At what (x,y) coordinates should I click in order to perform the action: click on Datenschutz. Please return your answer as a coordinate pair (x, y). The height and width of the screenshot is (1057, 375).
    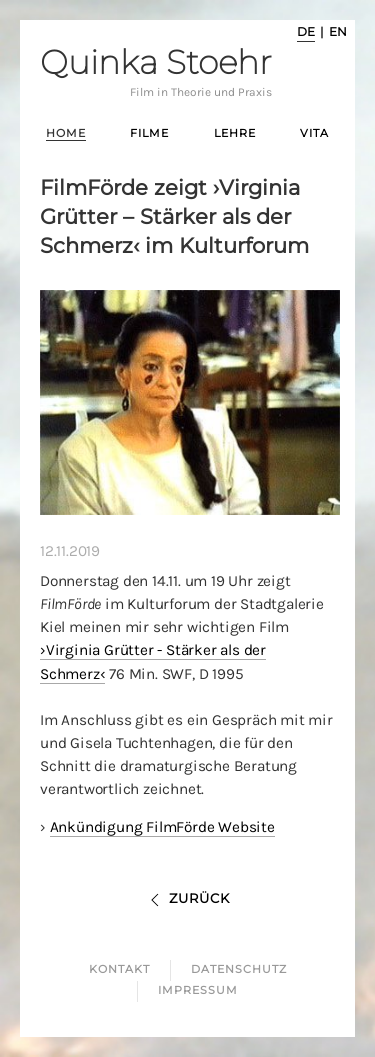
    Looking at the image, I should click on (239, 969).